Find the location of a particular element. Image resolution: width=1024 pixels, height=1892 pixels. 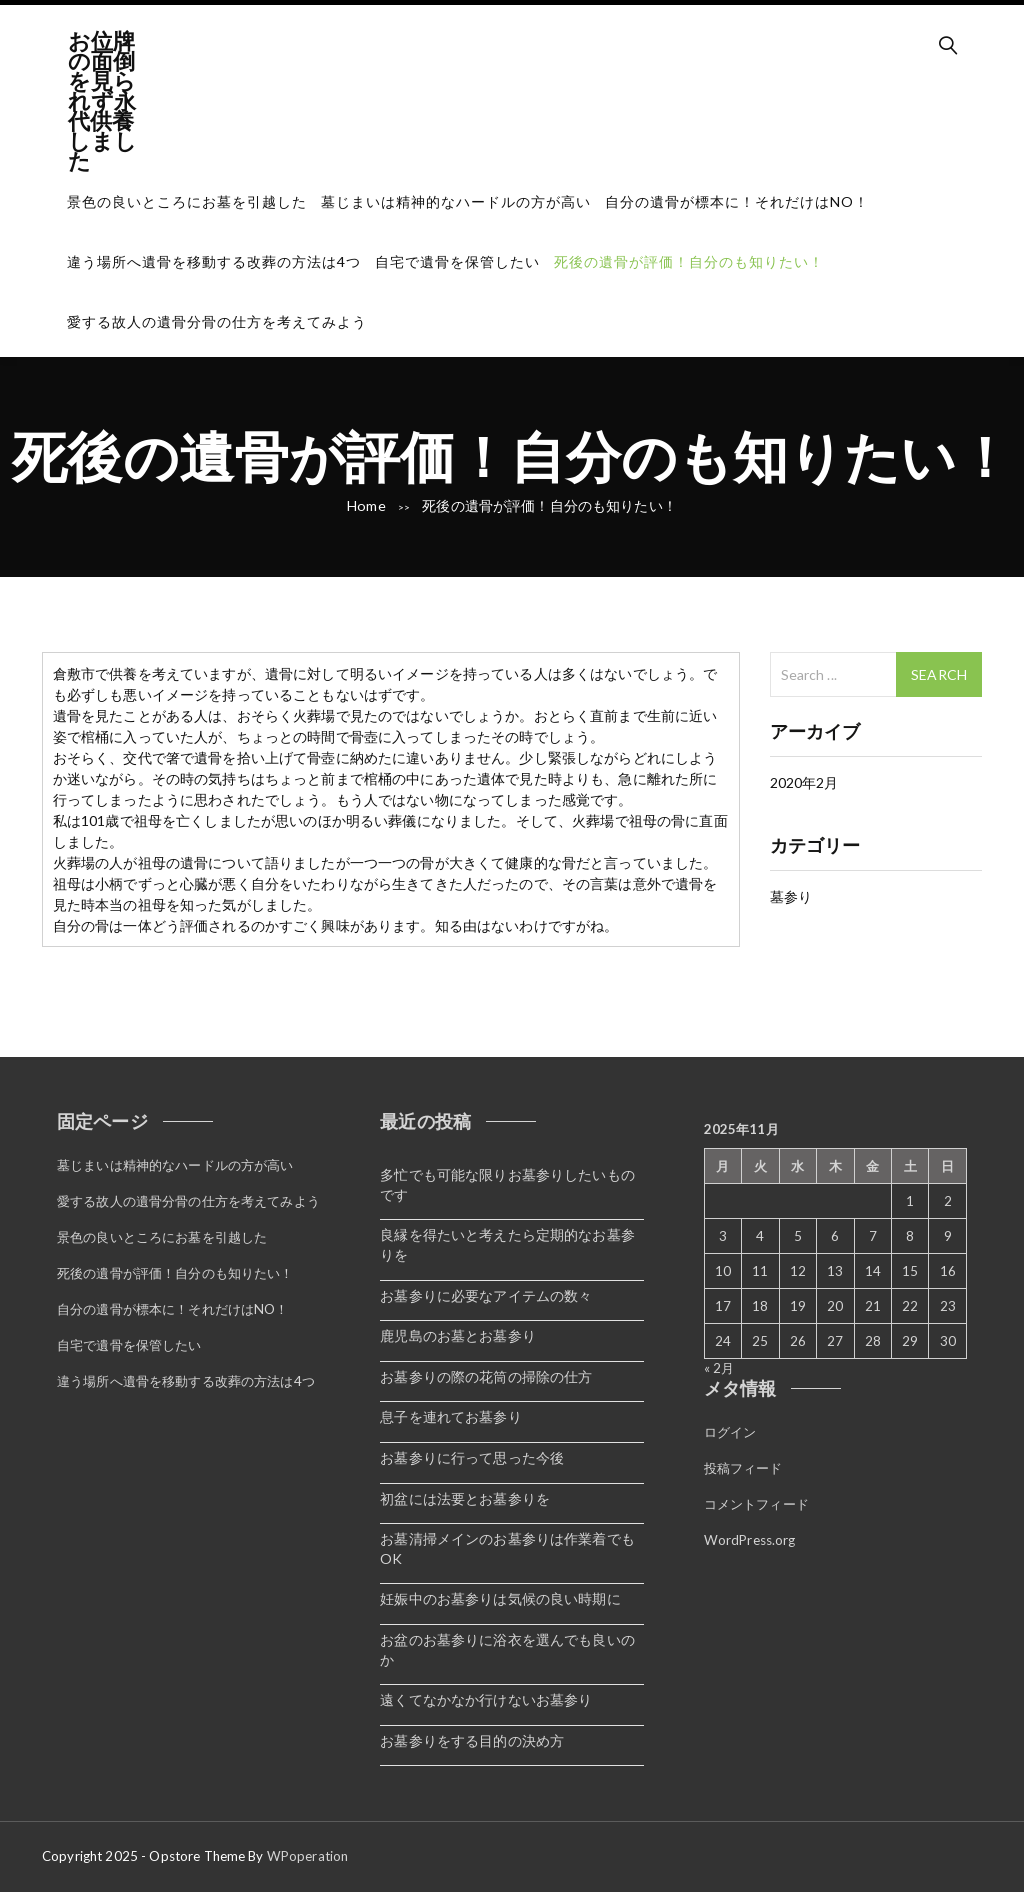

お位牌の面倒を見られず永代供養しました is located at coordinates (102, 100).